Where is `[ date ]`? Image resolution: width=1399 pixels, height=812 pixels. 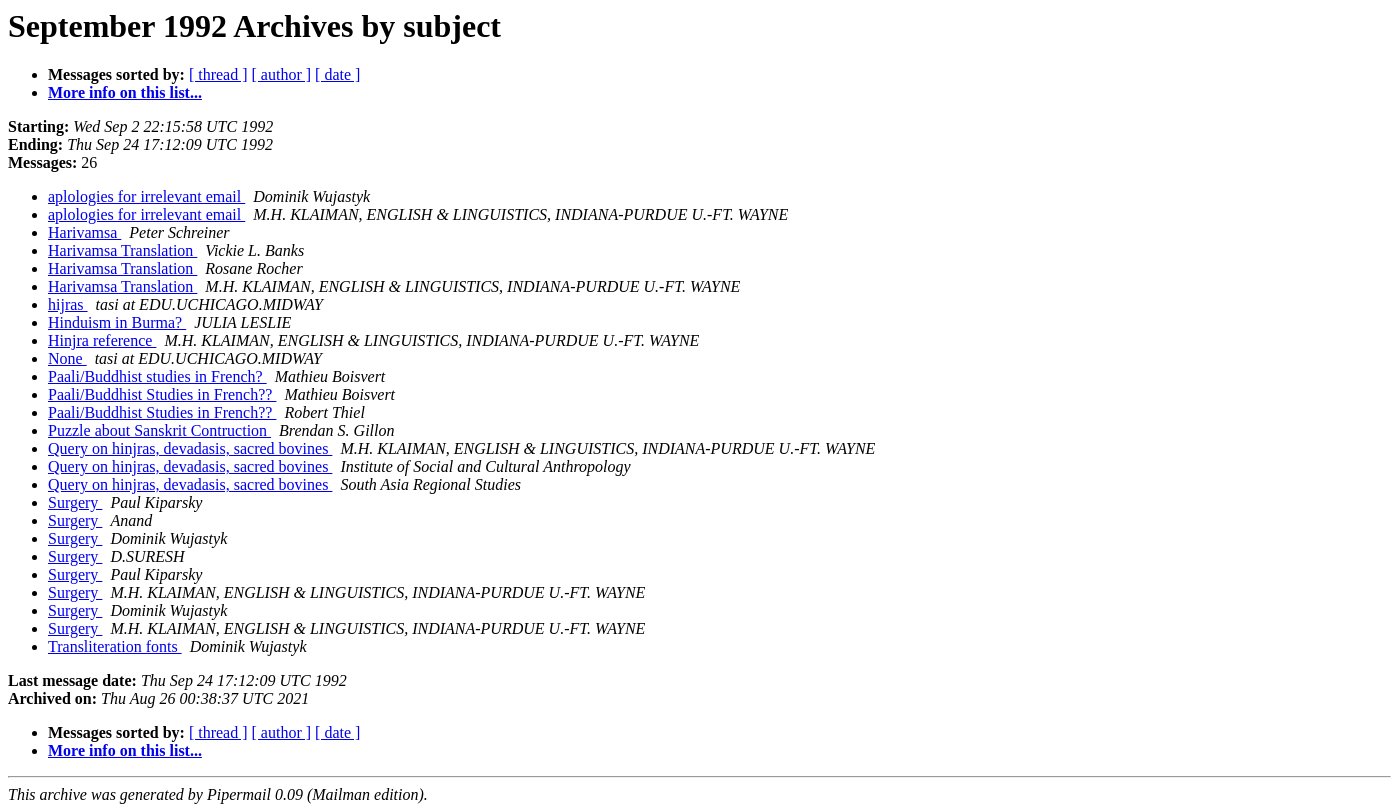
[ date ] is located at coordinates (337, 74).